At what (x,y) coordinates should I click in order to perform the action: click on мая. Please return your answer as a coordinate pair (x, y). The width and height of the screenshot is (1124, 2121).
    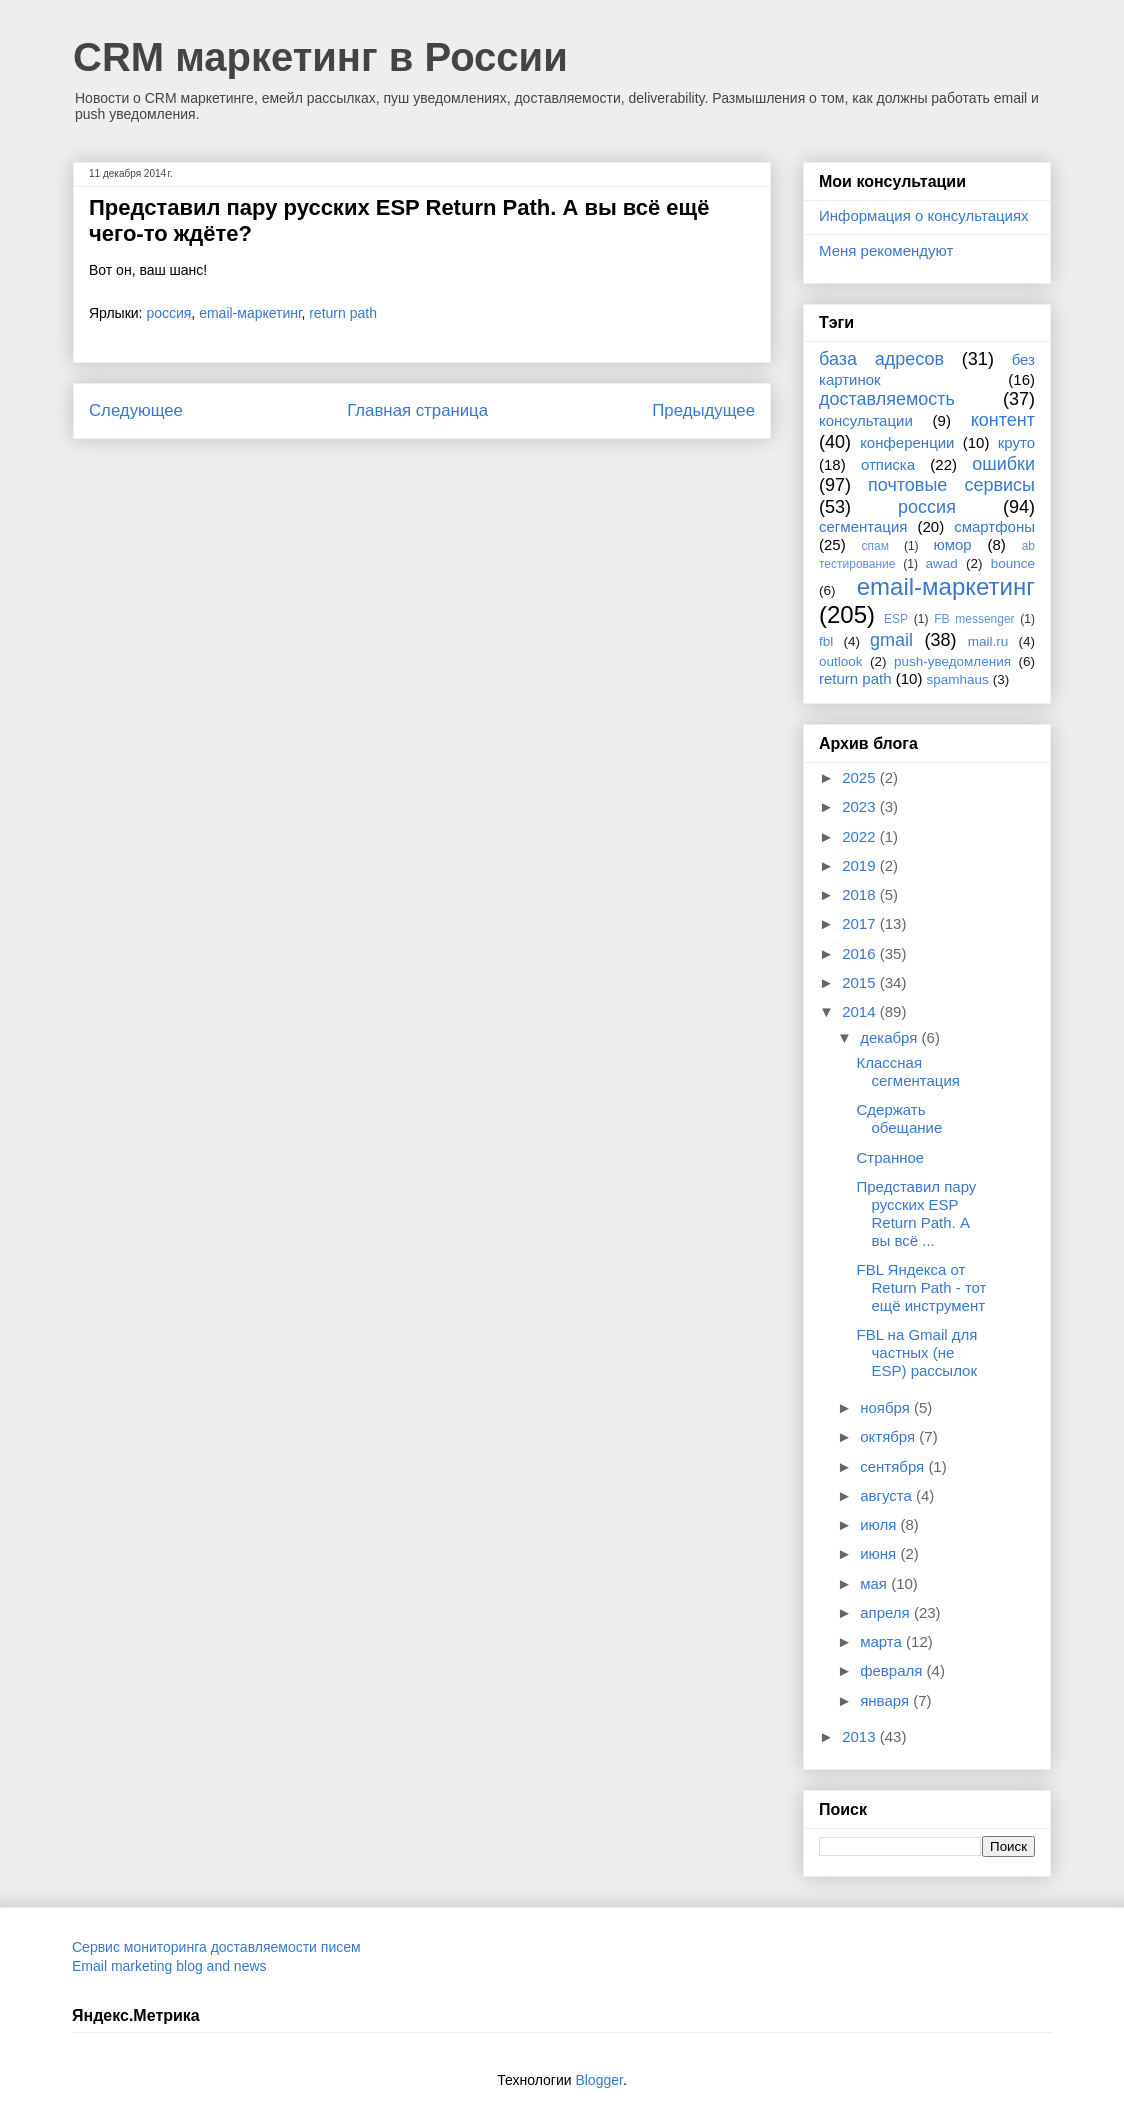
    Looking at the image, I should click on (875, 1583).